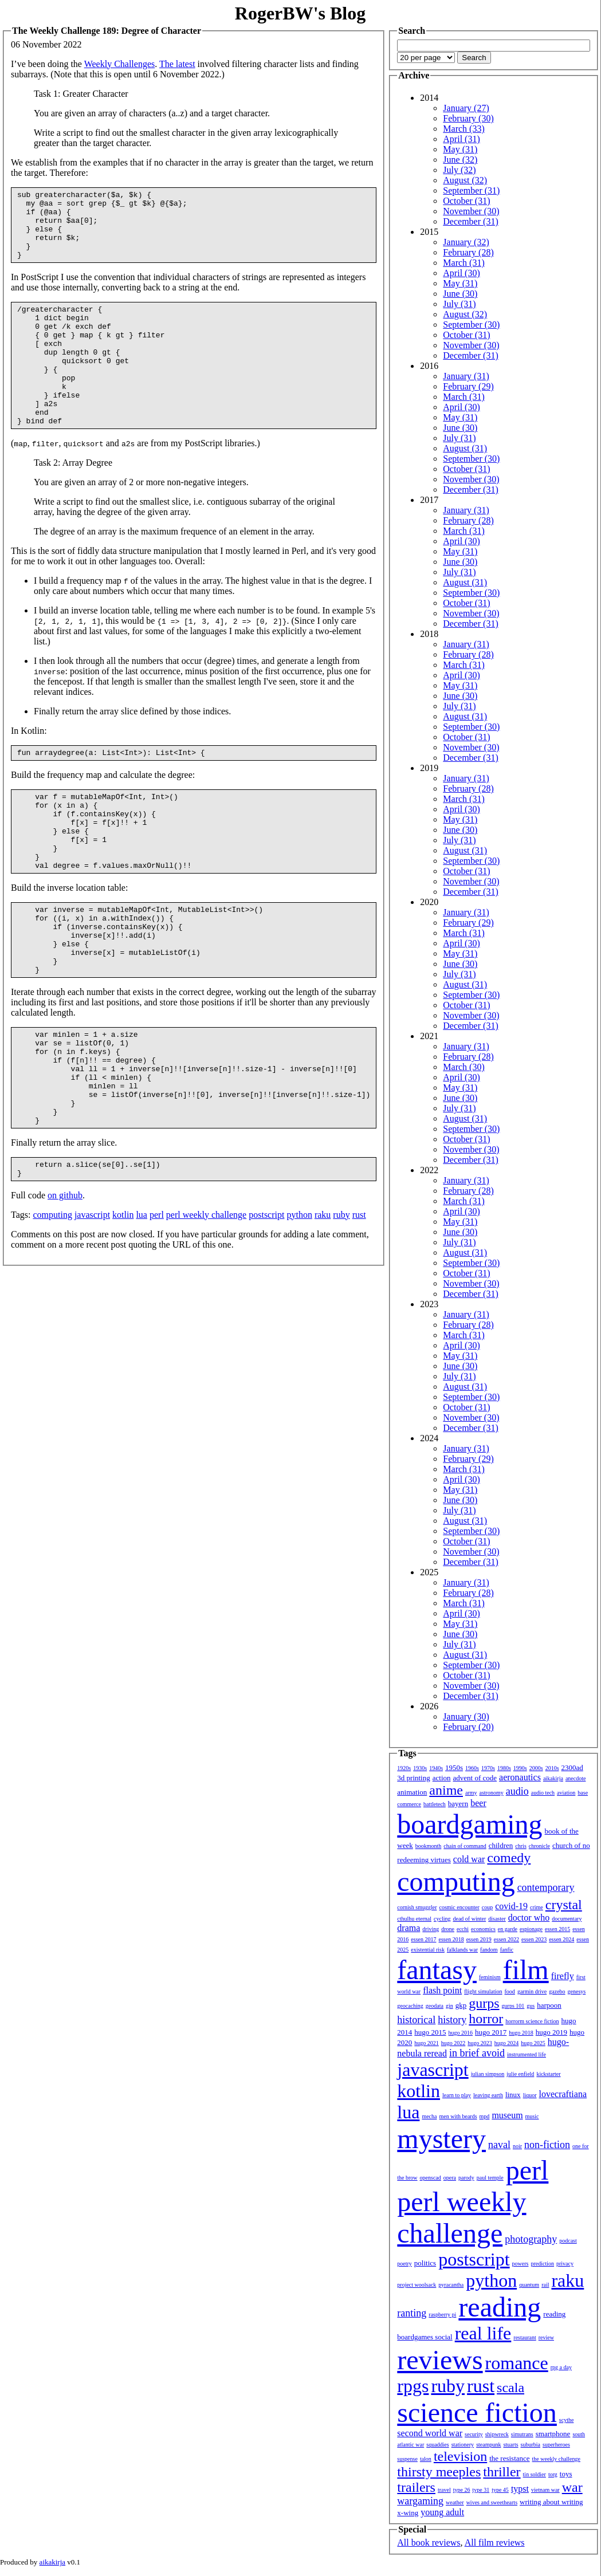 Image resolution: width=601 pixels, height=2576 pixels. I want to click on firefly, so click(562, 1976).